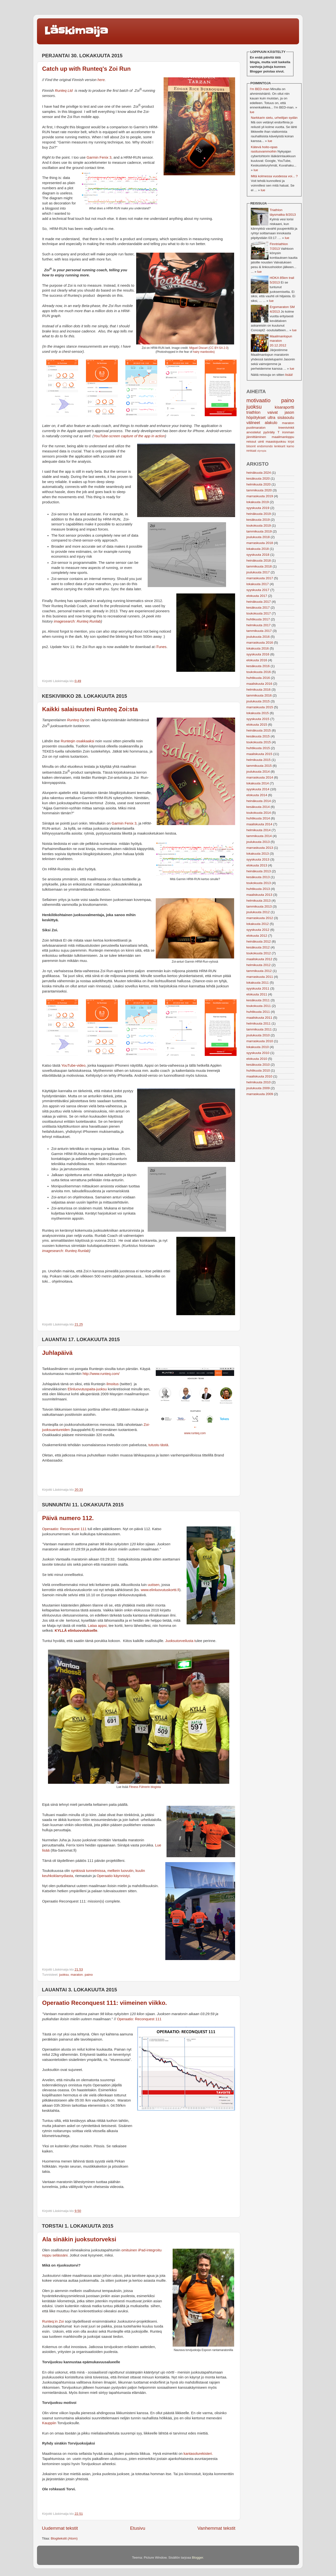 The image size is (336, 2576). I want to click on tammikuuta 2013, so click(259, 906).